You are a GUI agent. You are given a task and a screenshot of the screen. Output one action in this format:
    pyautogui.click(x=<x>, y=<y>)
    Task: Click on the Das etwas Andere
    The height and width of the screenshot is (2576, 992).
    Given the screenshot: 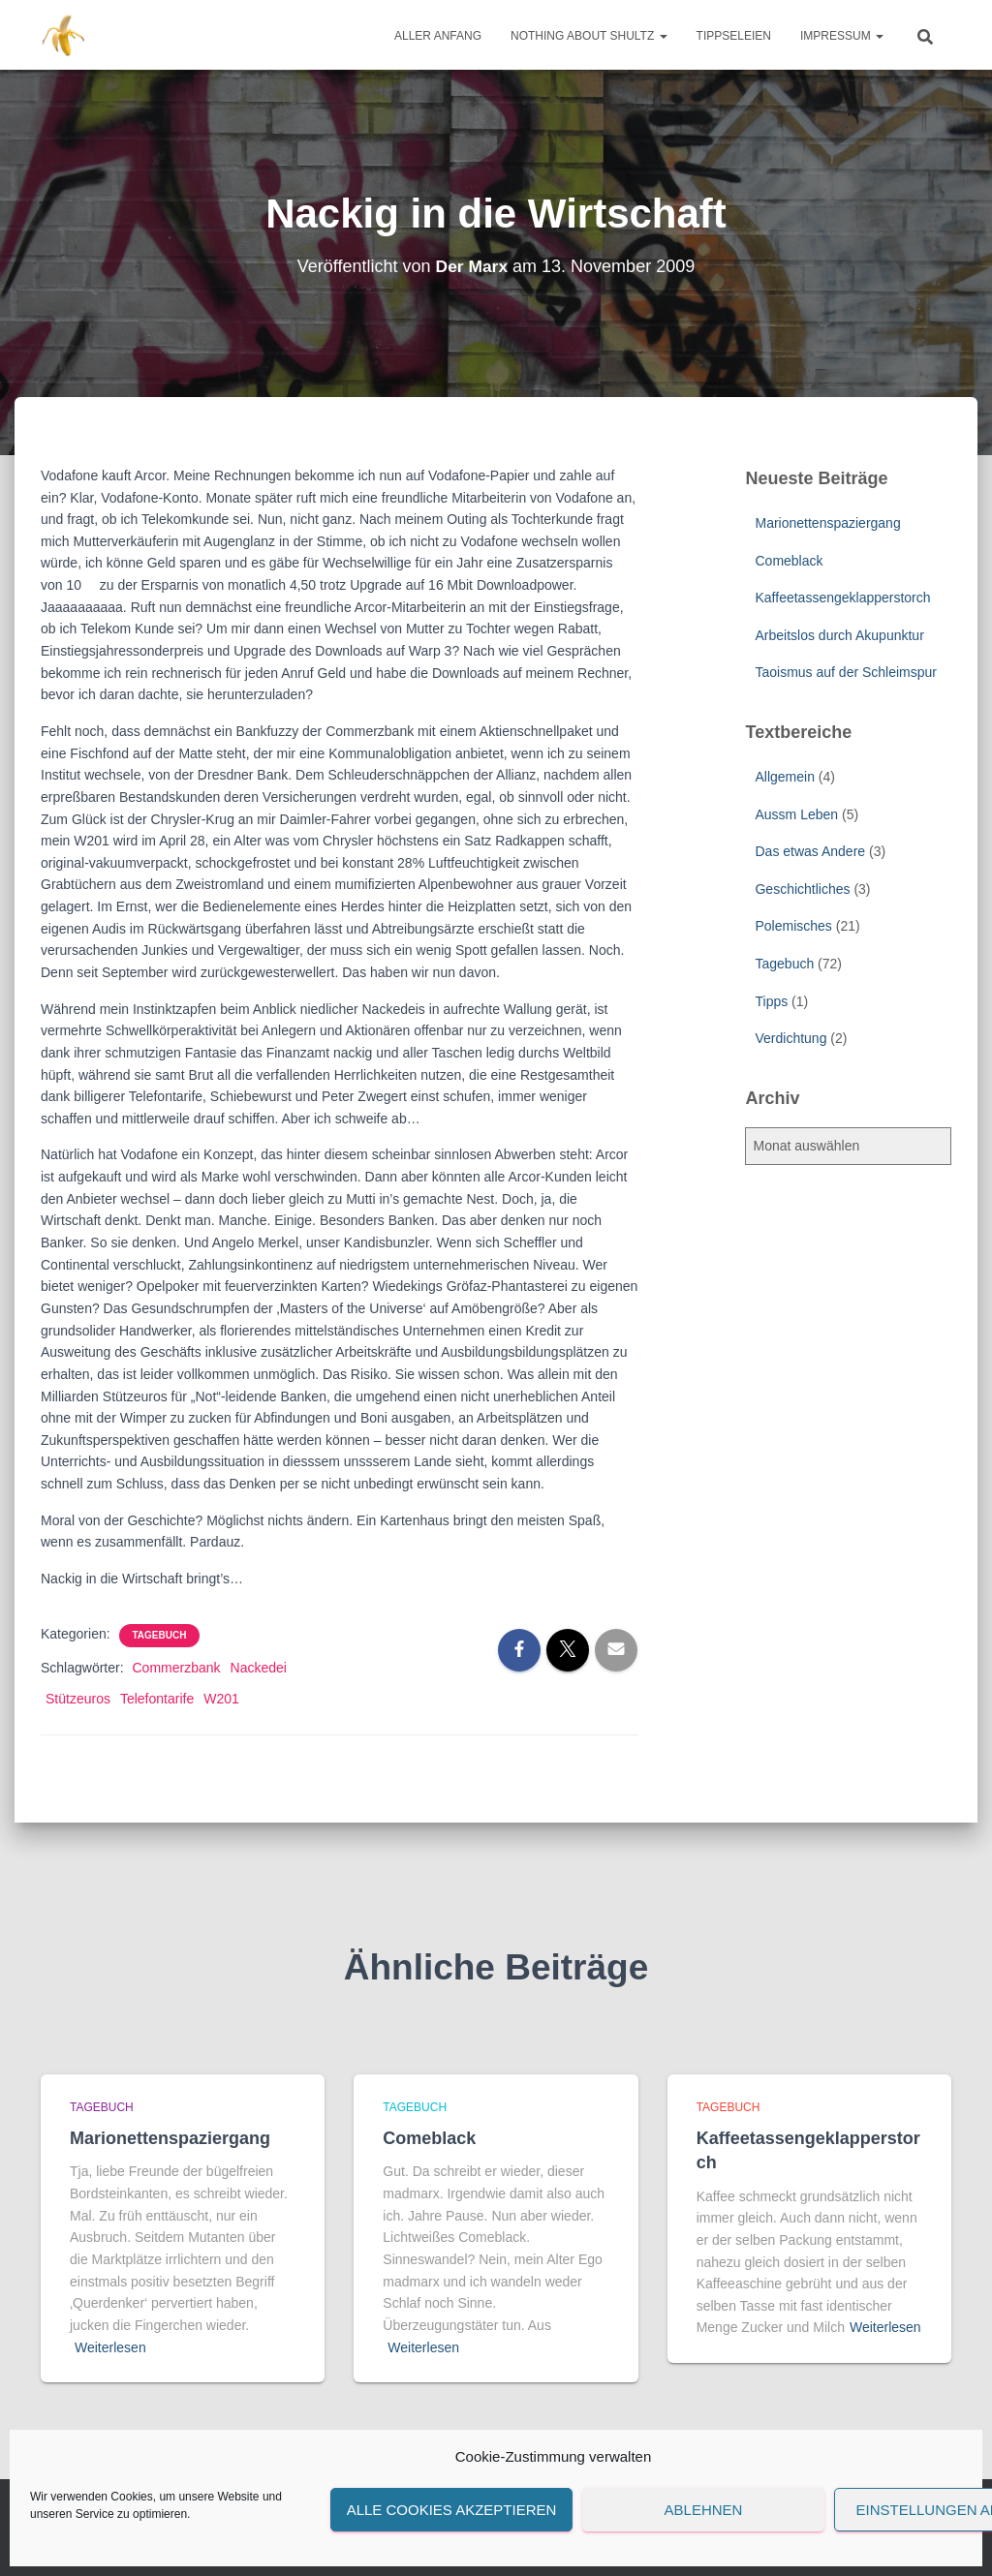 What is the action you would take?
    pyautogui.click(x=810, y=851)
    